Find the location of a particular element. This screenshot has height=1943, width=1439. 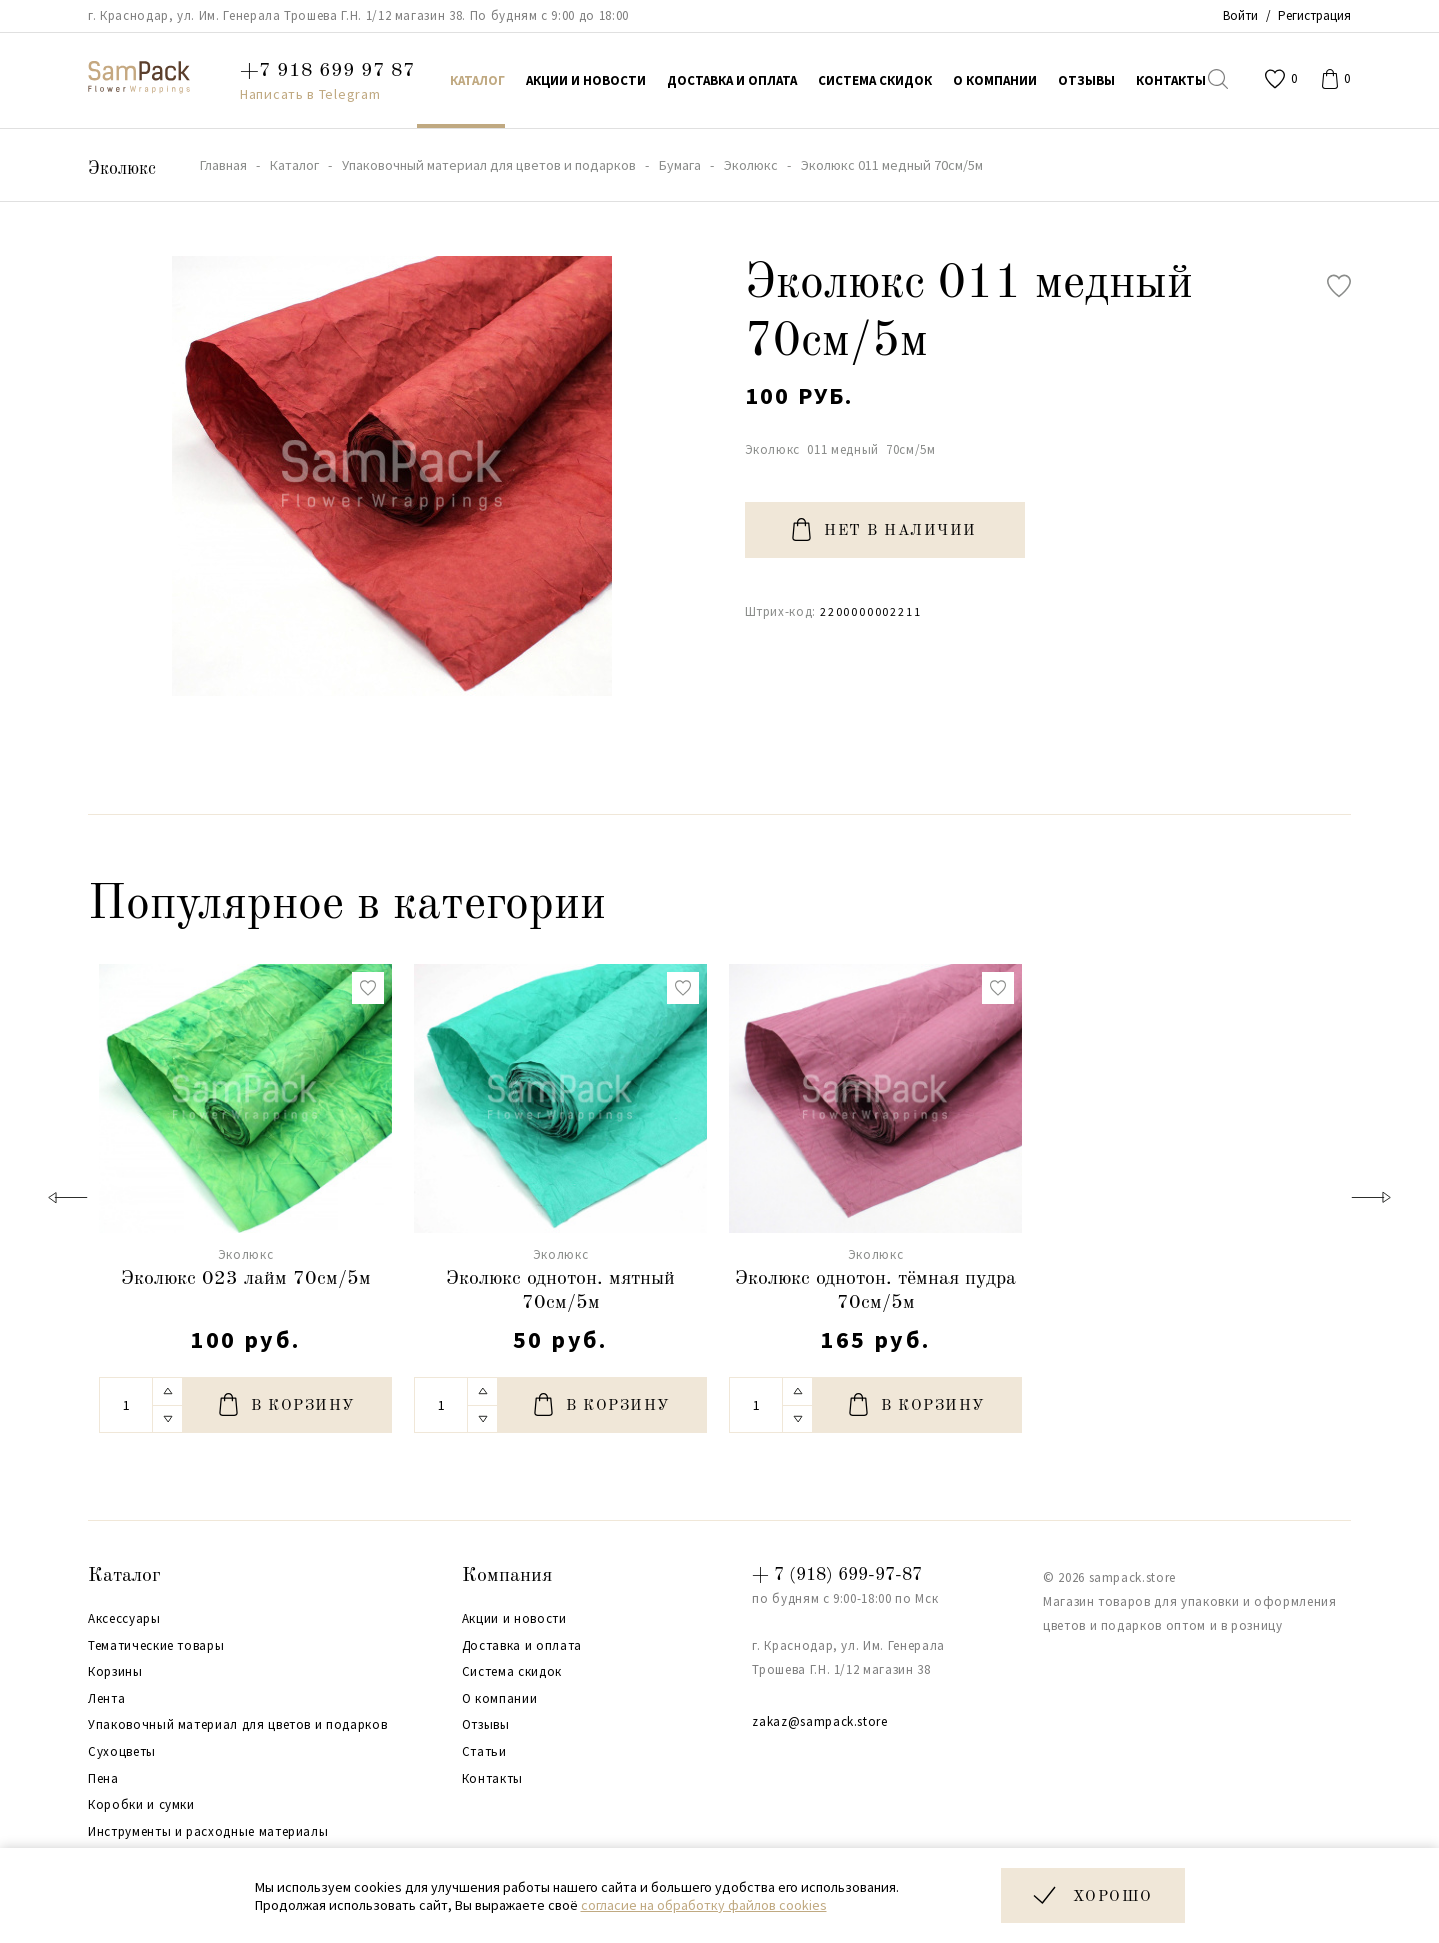

zakaz@sampack.store is located at coordinates (819, 1721).